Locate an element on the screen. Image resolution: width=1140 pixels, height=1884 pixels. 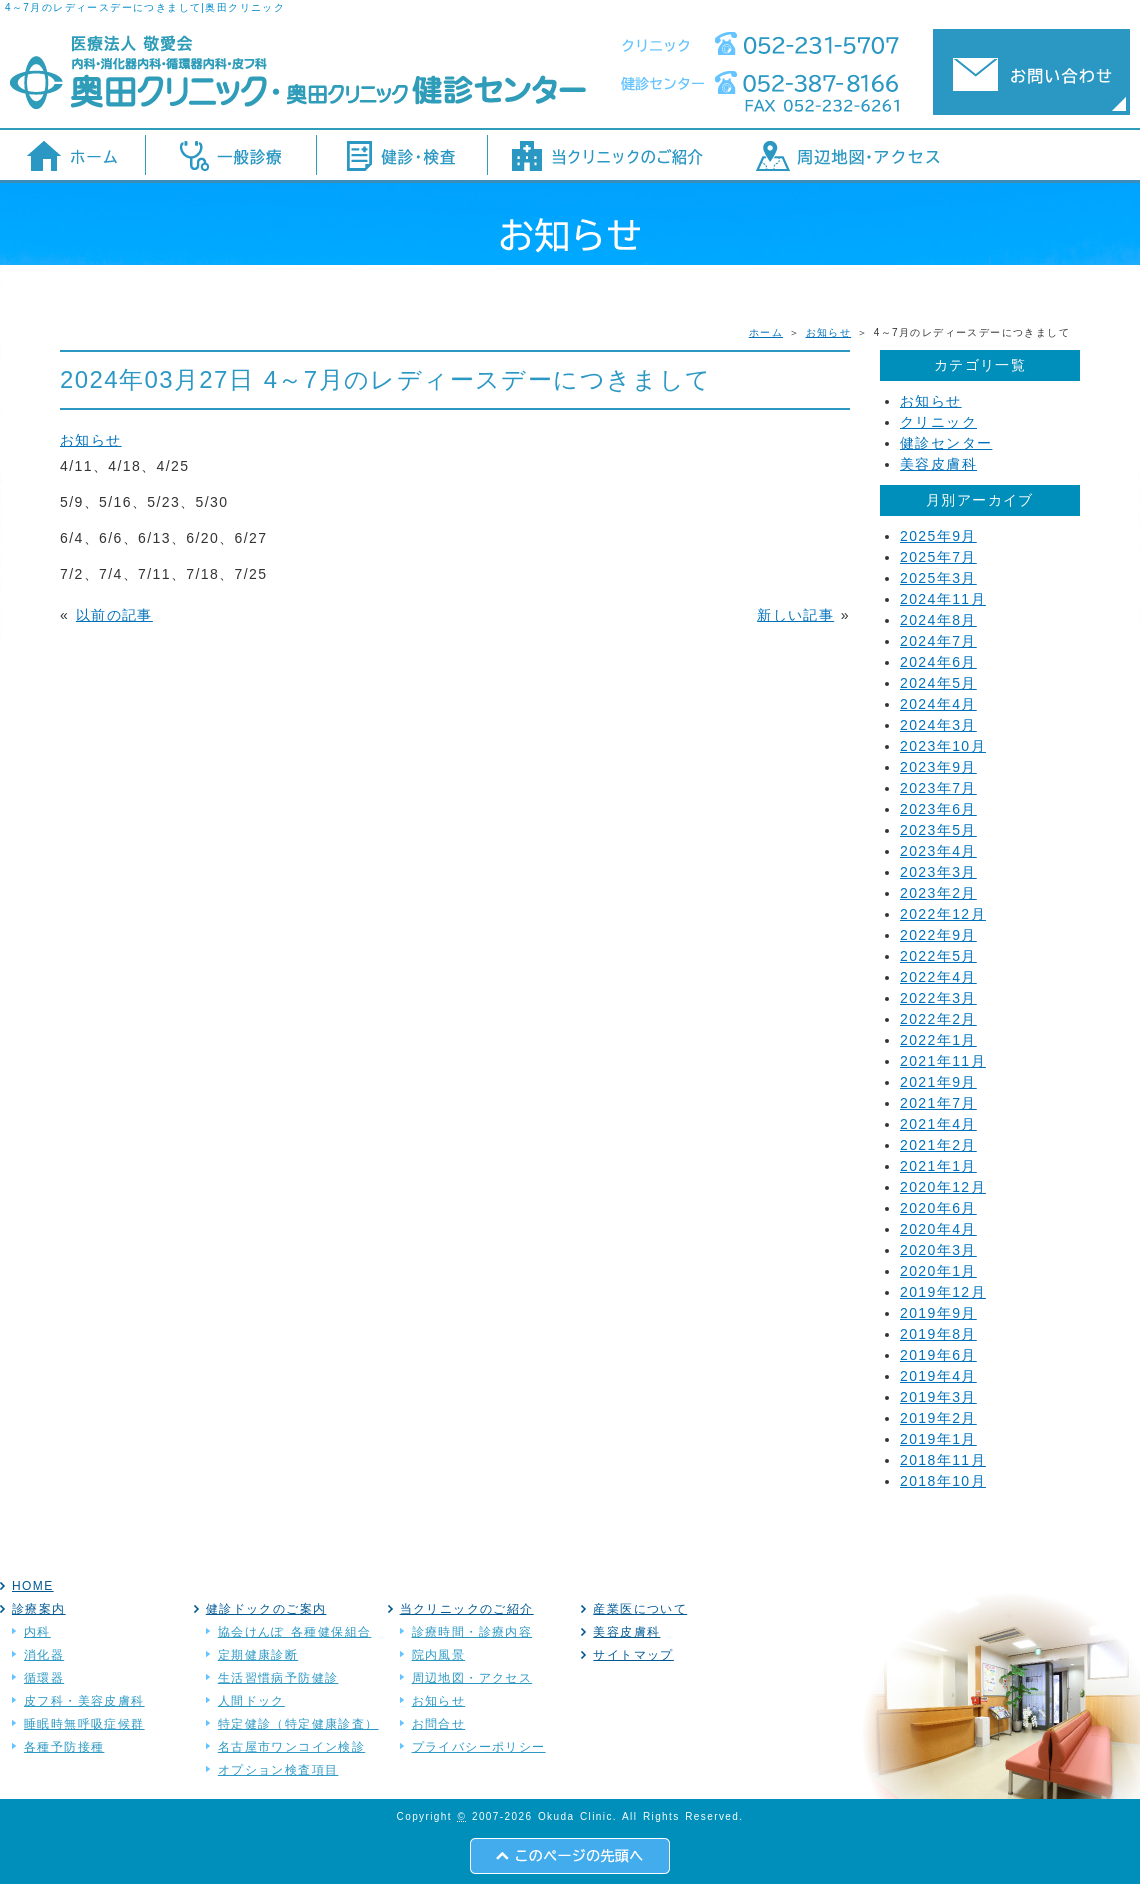
2023年3月 is located at coordinates (938, 872).